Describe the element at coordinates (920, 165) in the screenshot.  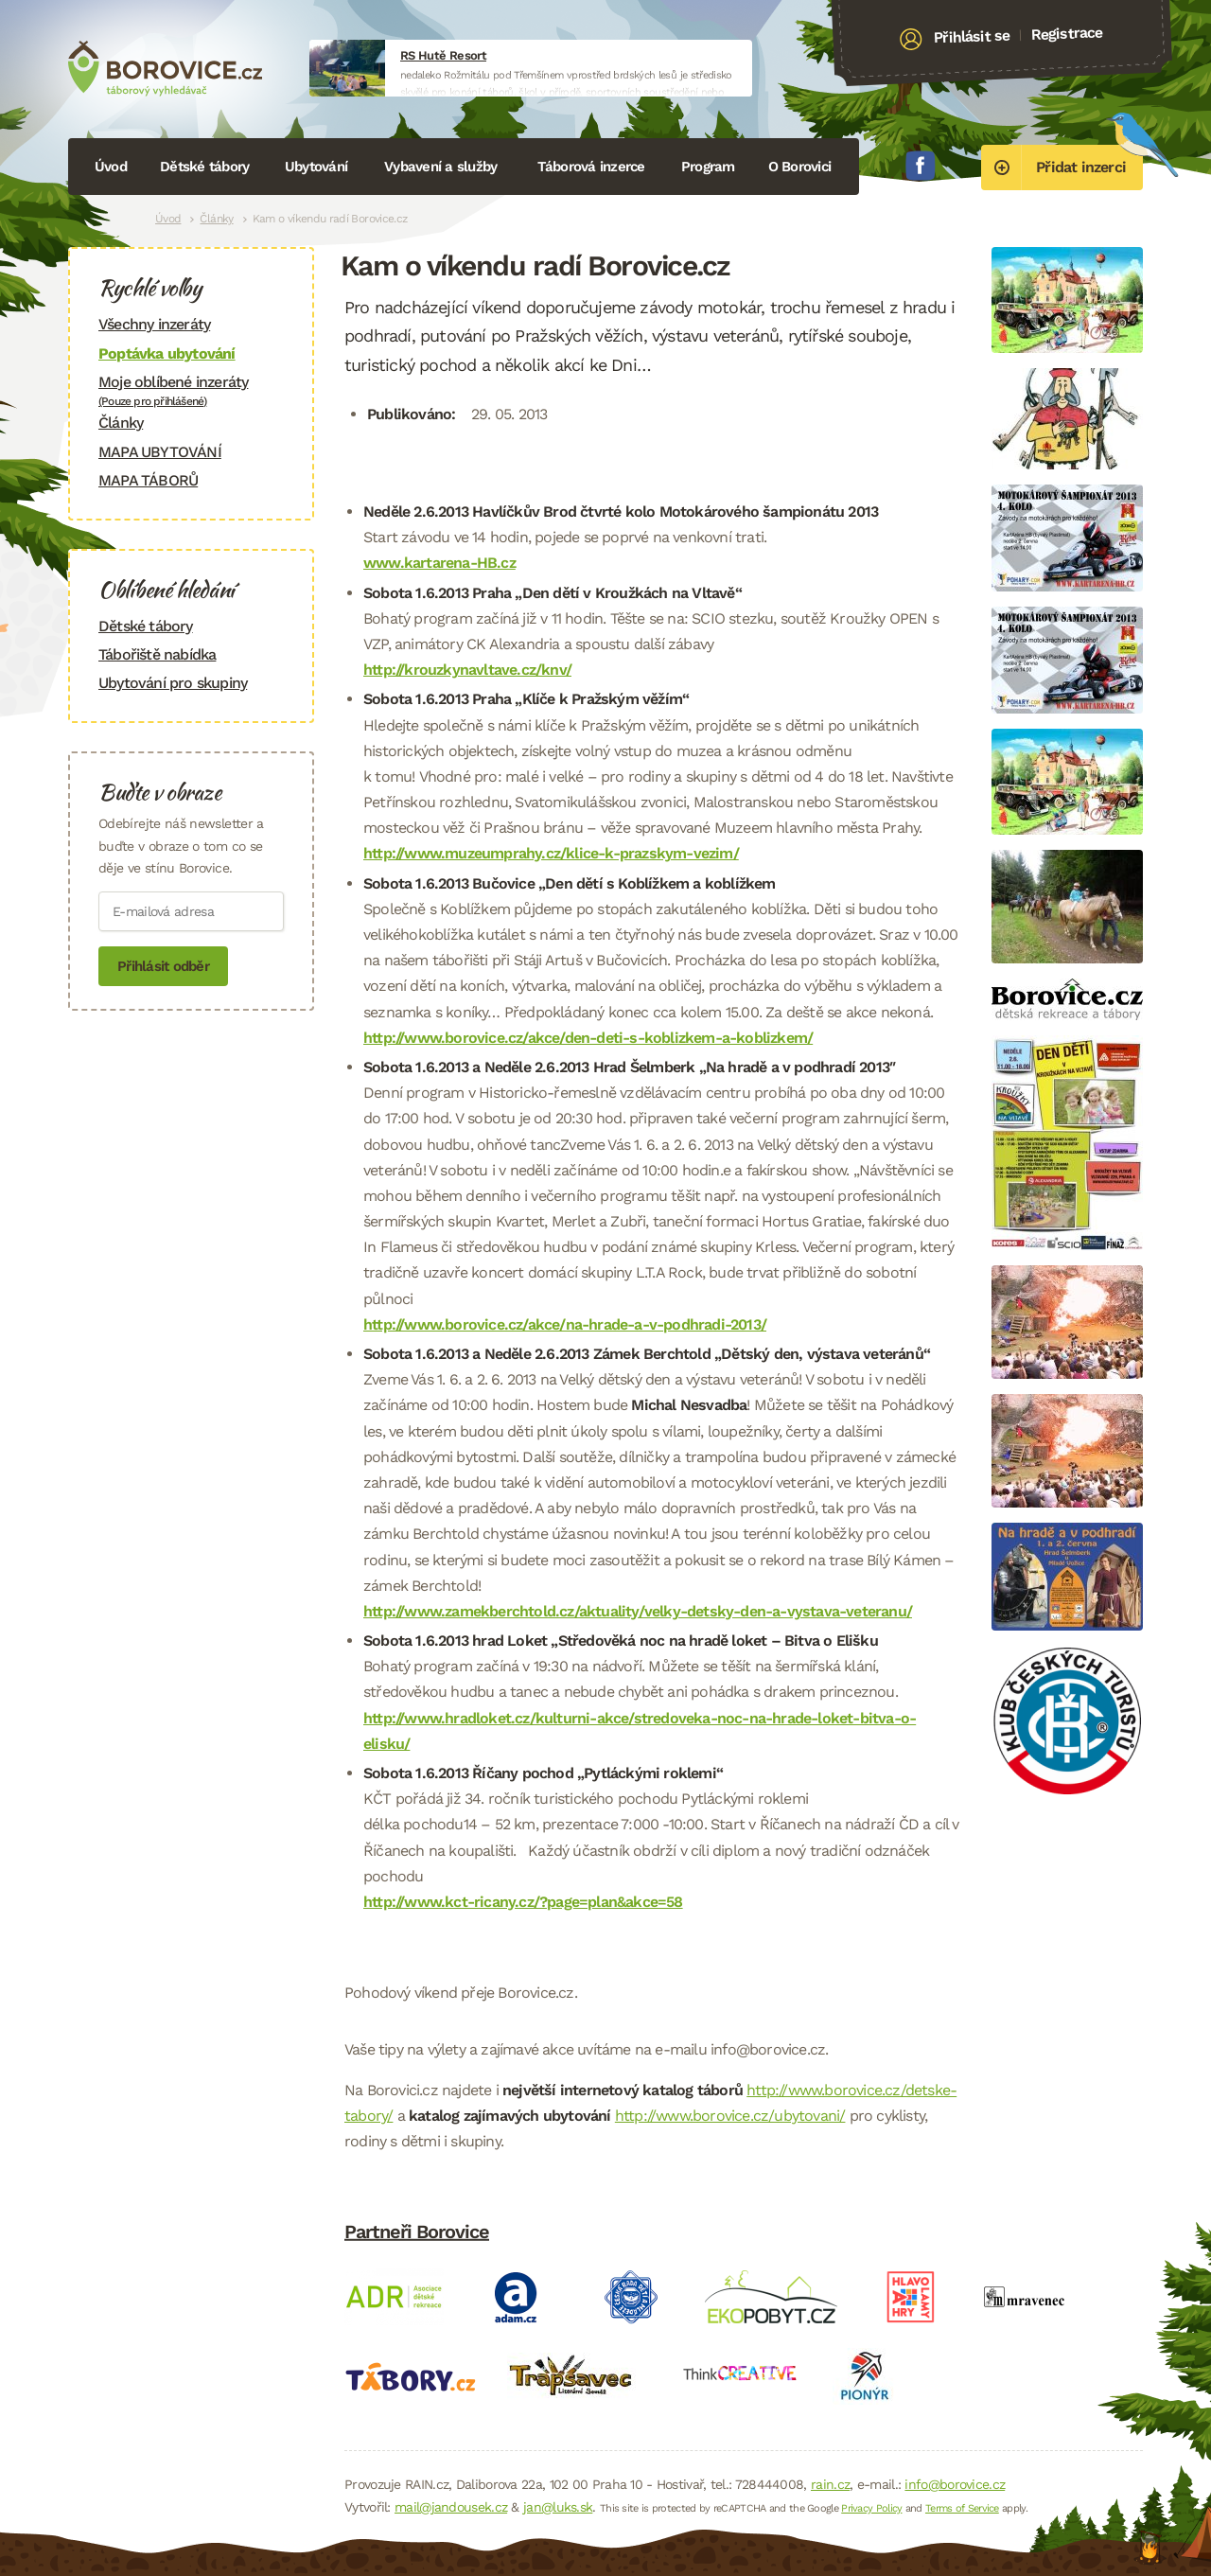
I see `Facebook` at that location.